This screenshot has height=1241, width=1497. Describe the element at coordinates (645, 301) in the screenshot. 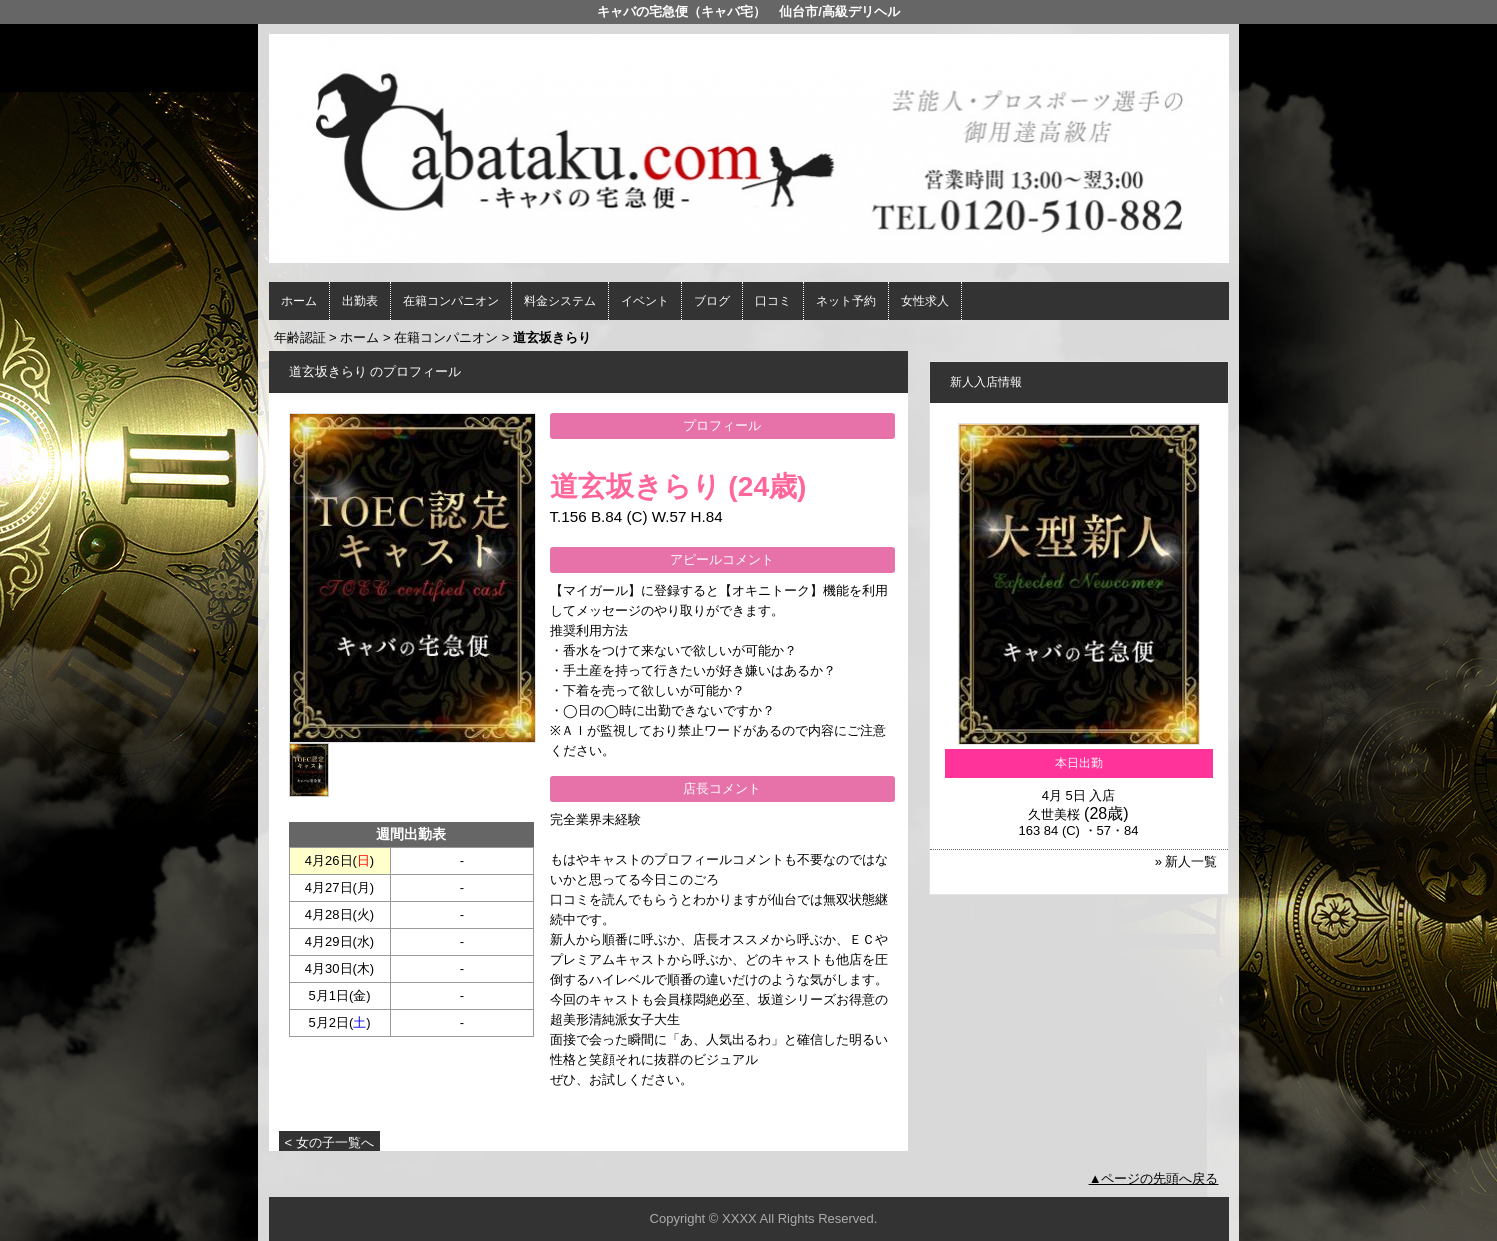

I see `イベント` at that location.